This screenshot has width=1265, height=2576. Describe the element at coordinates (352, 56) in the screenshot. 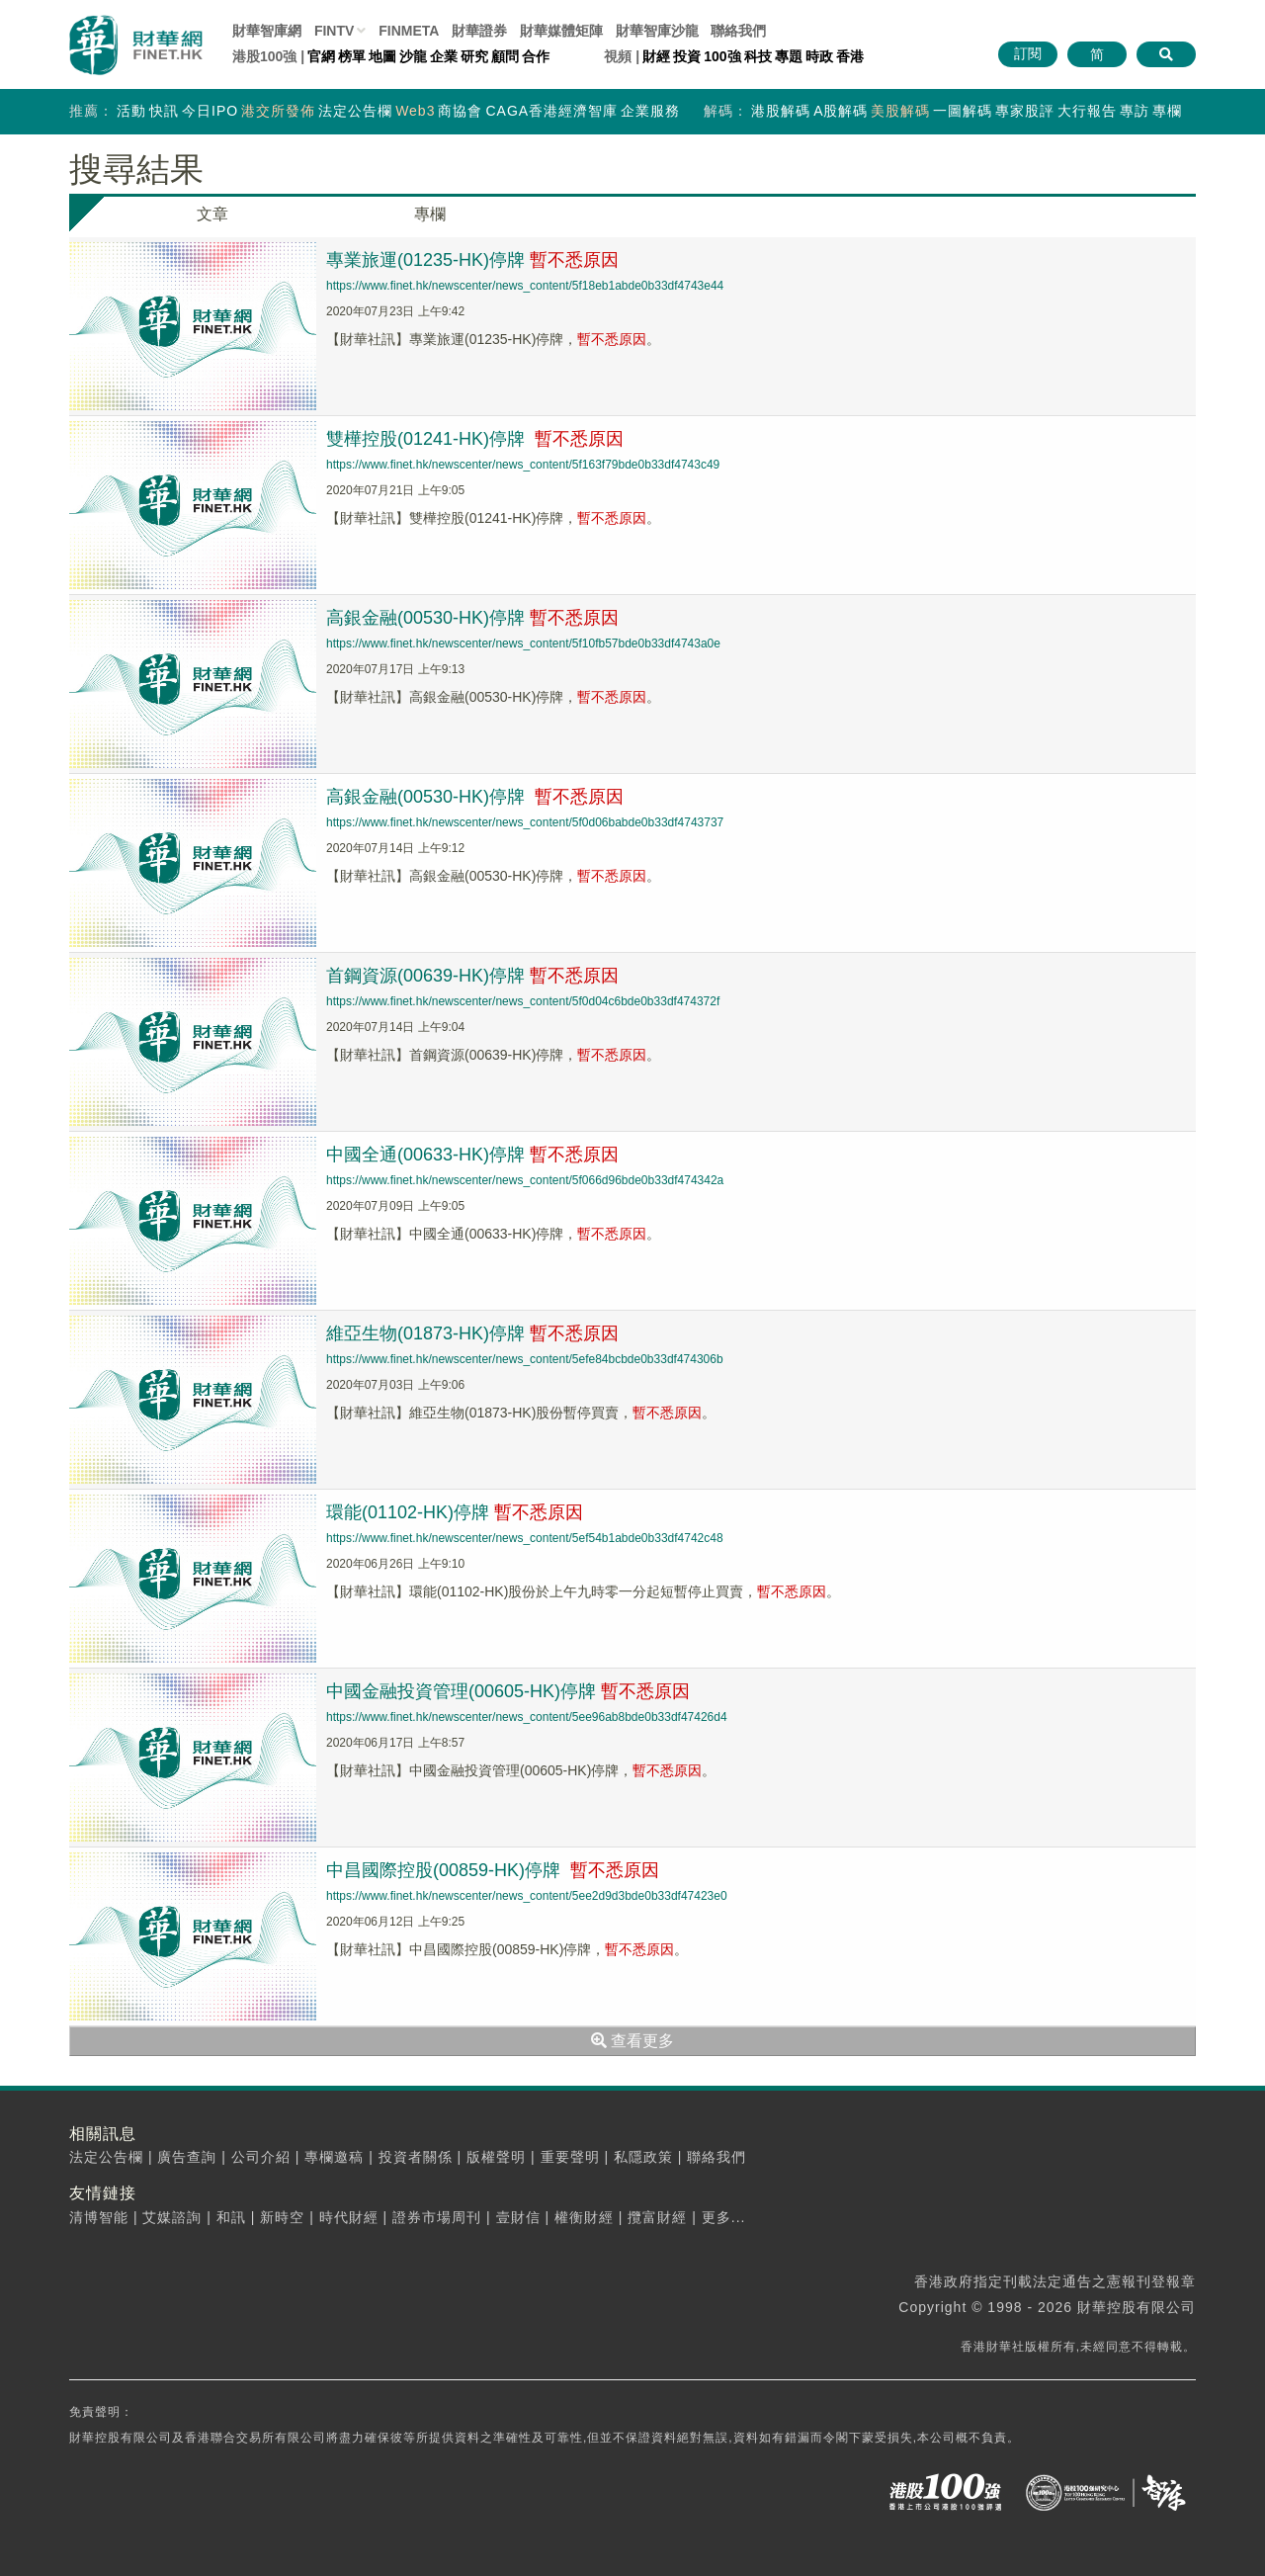

I see `榜單` at that location.